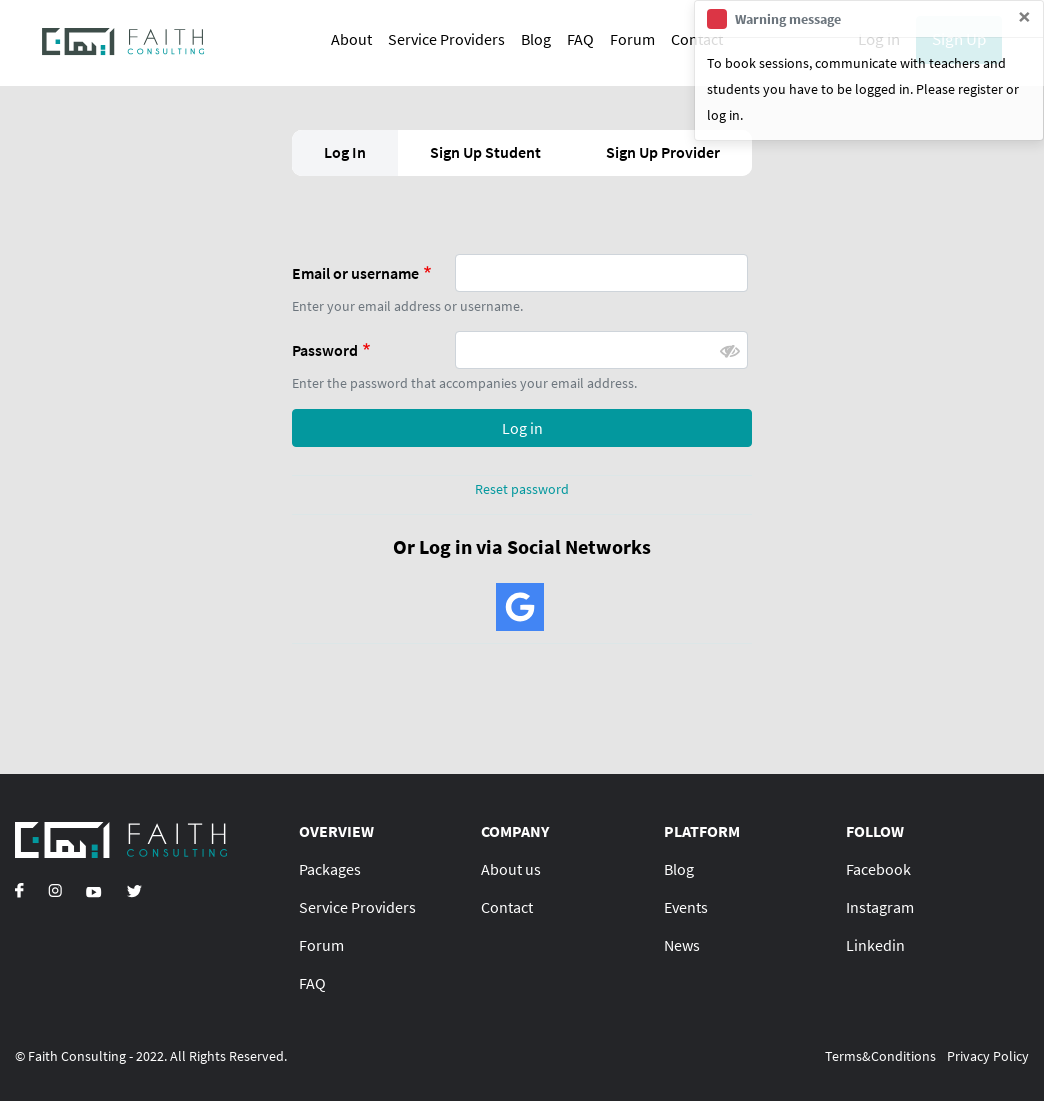 The image size is (1044, 1101). What do you see at coordinates (880, 907) in the screenshot?
I see `Instagram` at bounding box center [880, 907].